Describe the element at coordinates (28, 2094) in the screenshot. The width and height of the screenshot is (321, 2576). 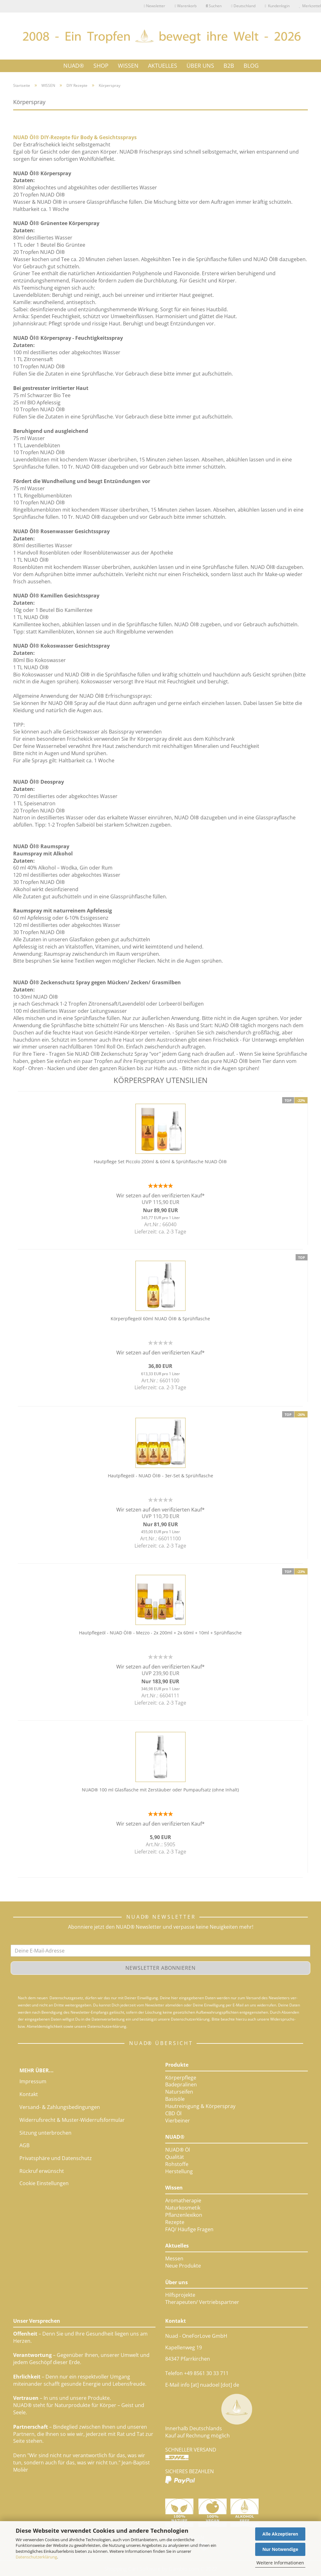
I see `Kontakt` at that location.